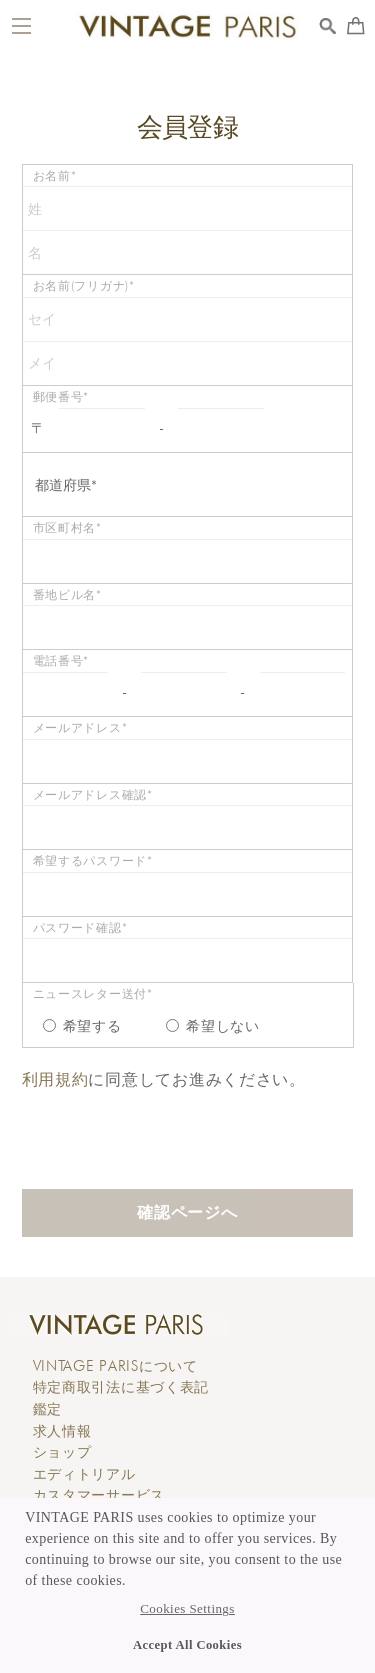 This screenshot has width=375, height=1673. Describe the element at coordinates (121, 1387) in the screenshot. I see `特定商取引法に基づく表記` at that location.